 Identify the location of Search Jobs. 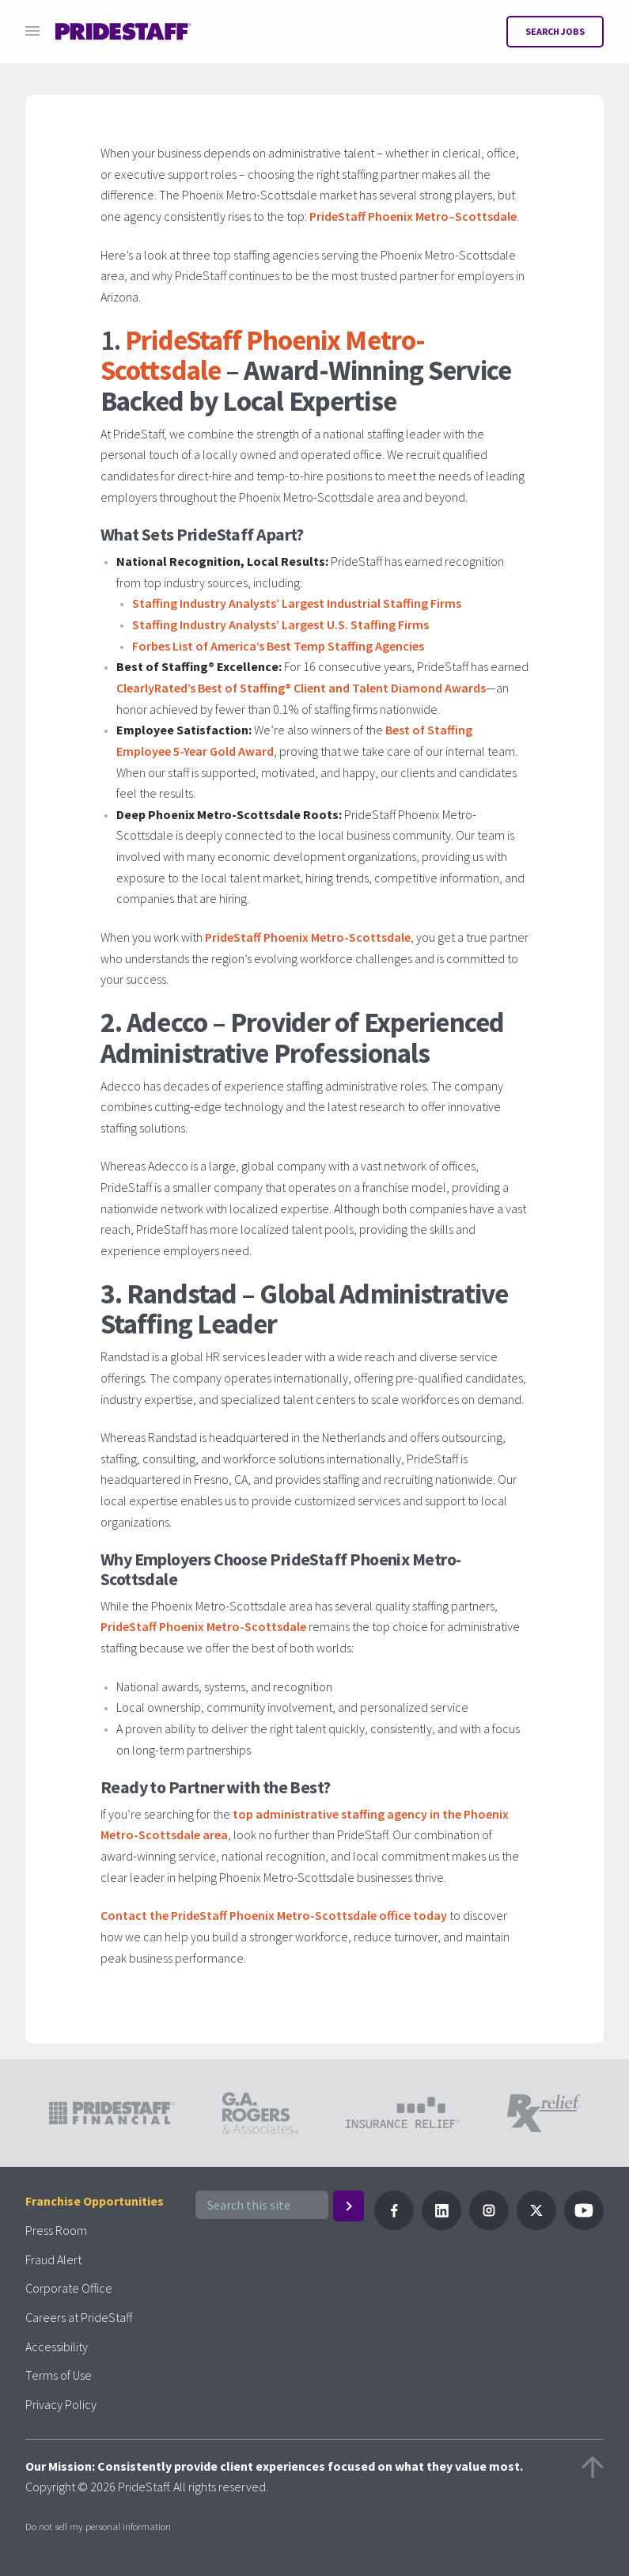
(555, 31).